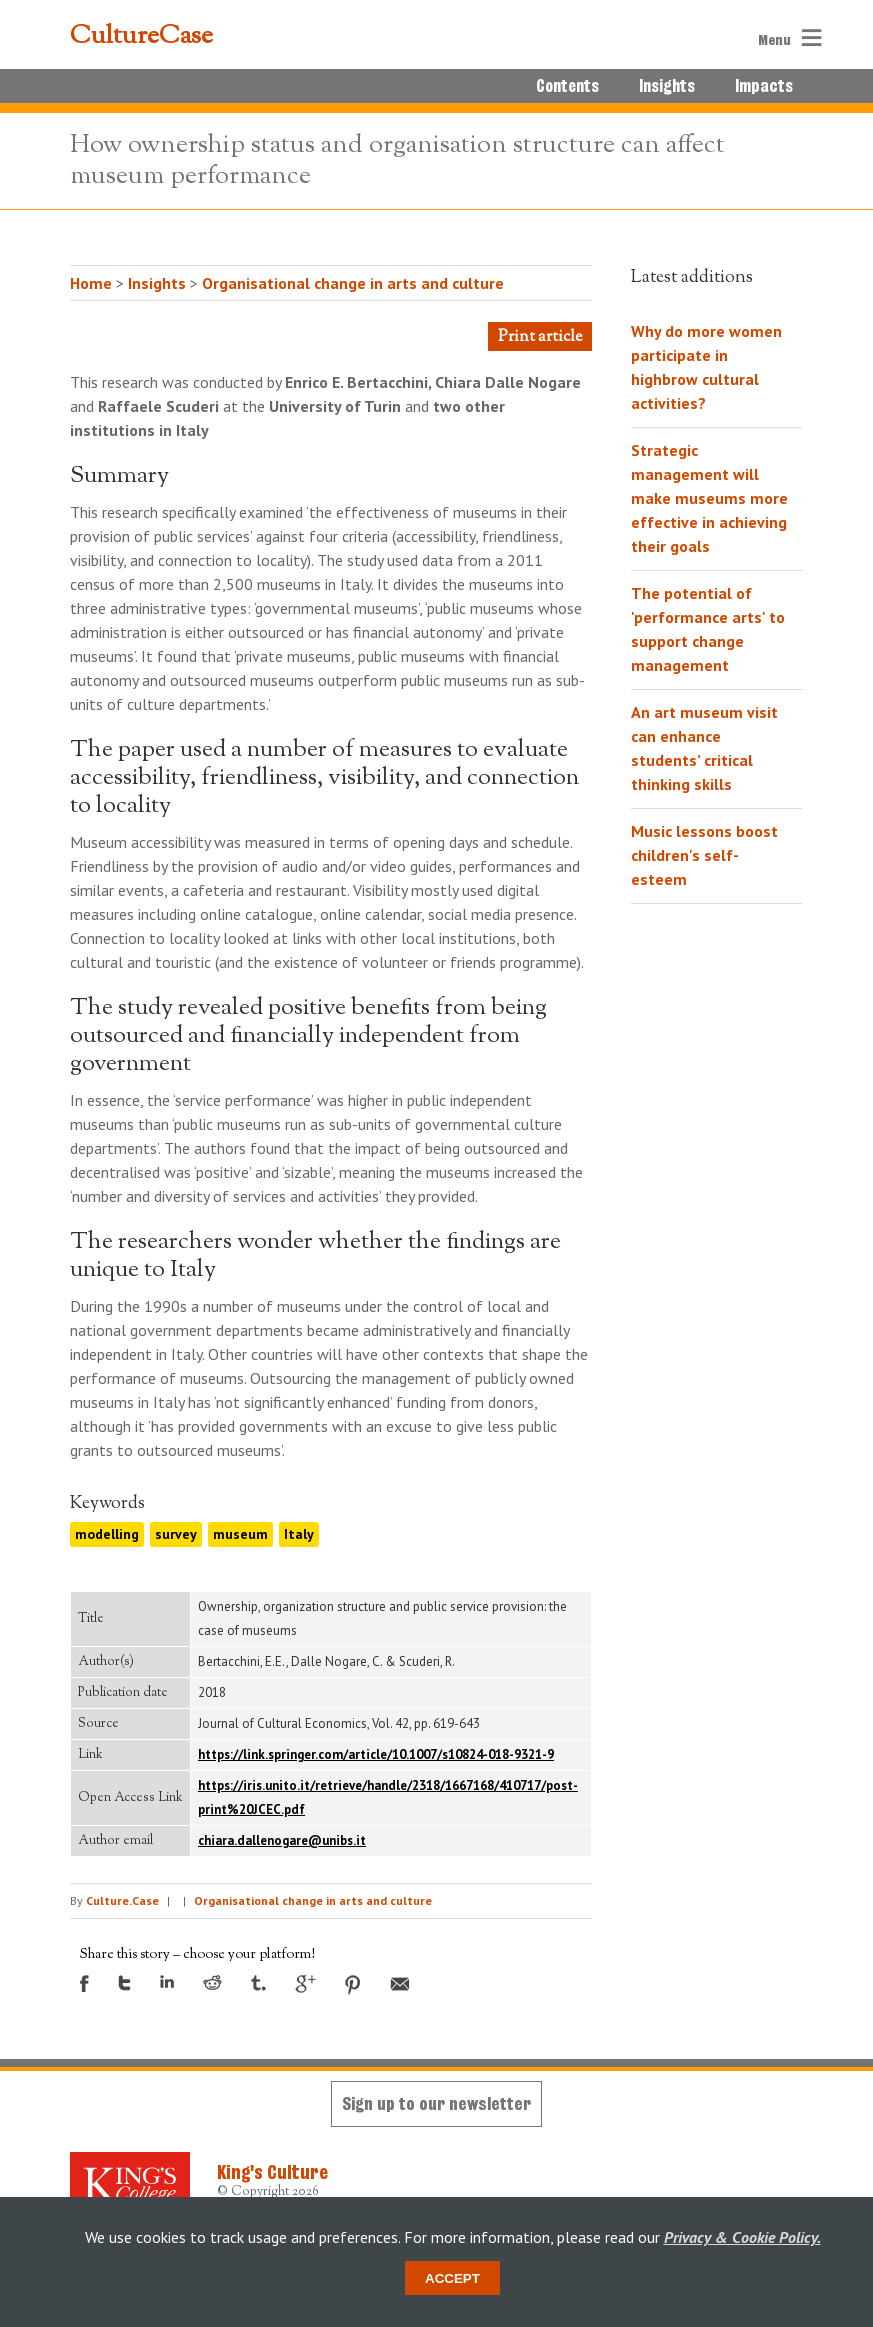 This screenshot has width=873, height=2327. Describe the element at coordinates (212, 1982) in the screenshot. I see `Reddit` at that location.